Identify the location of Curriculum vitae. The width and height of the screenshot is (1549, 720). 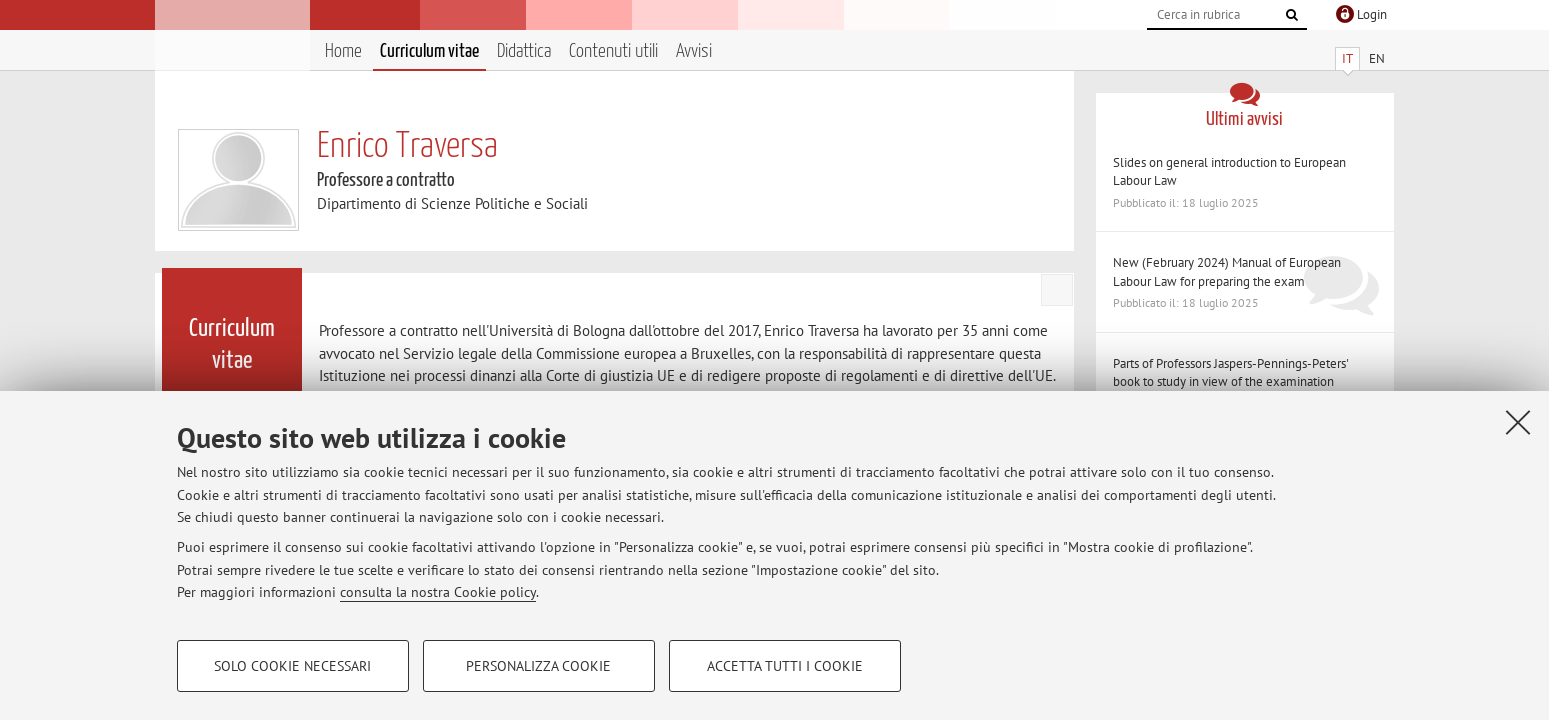
(429, 51).